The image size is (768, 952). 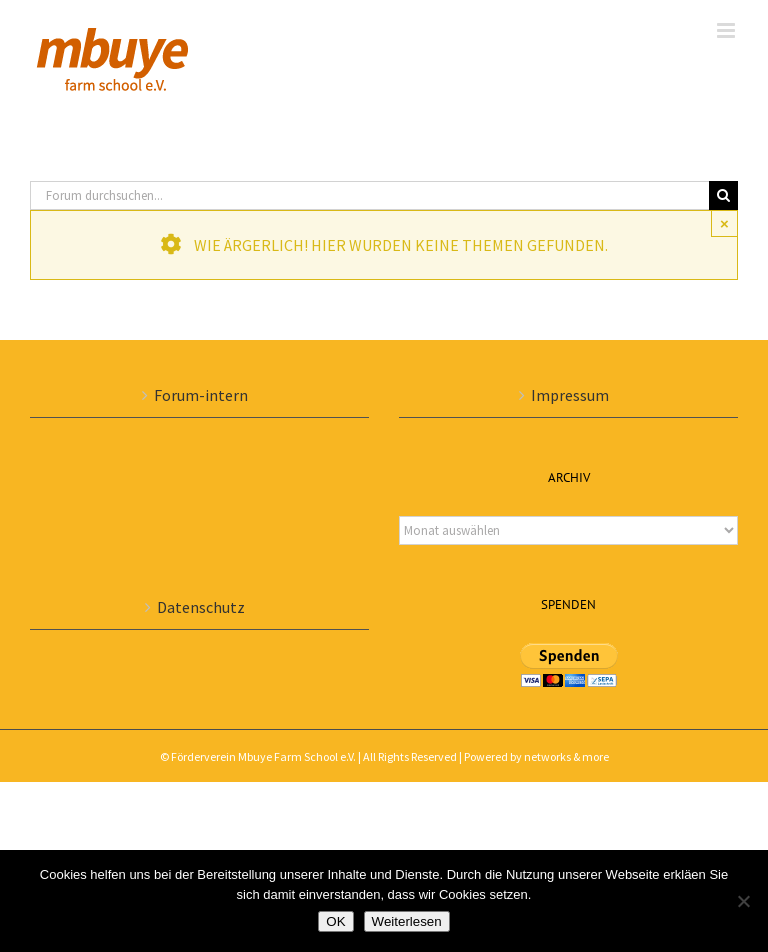 I want to click on networks & more, so click(x=566, y=756).